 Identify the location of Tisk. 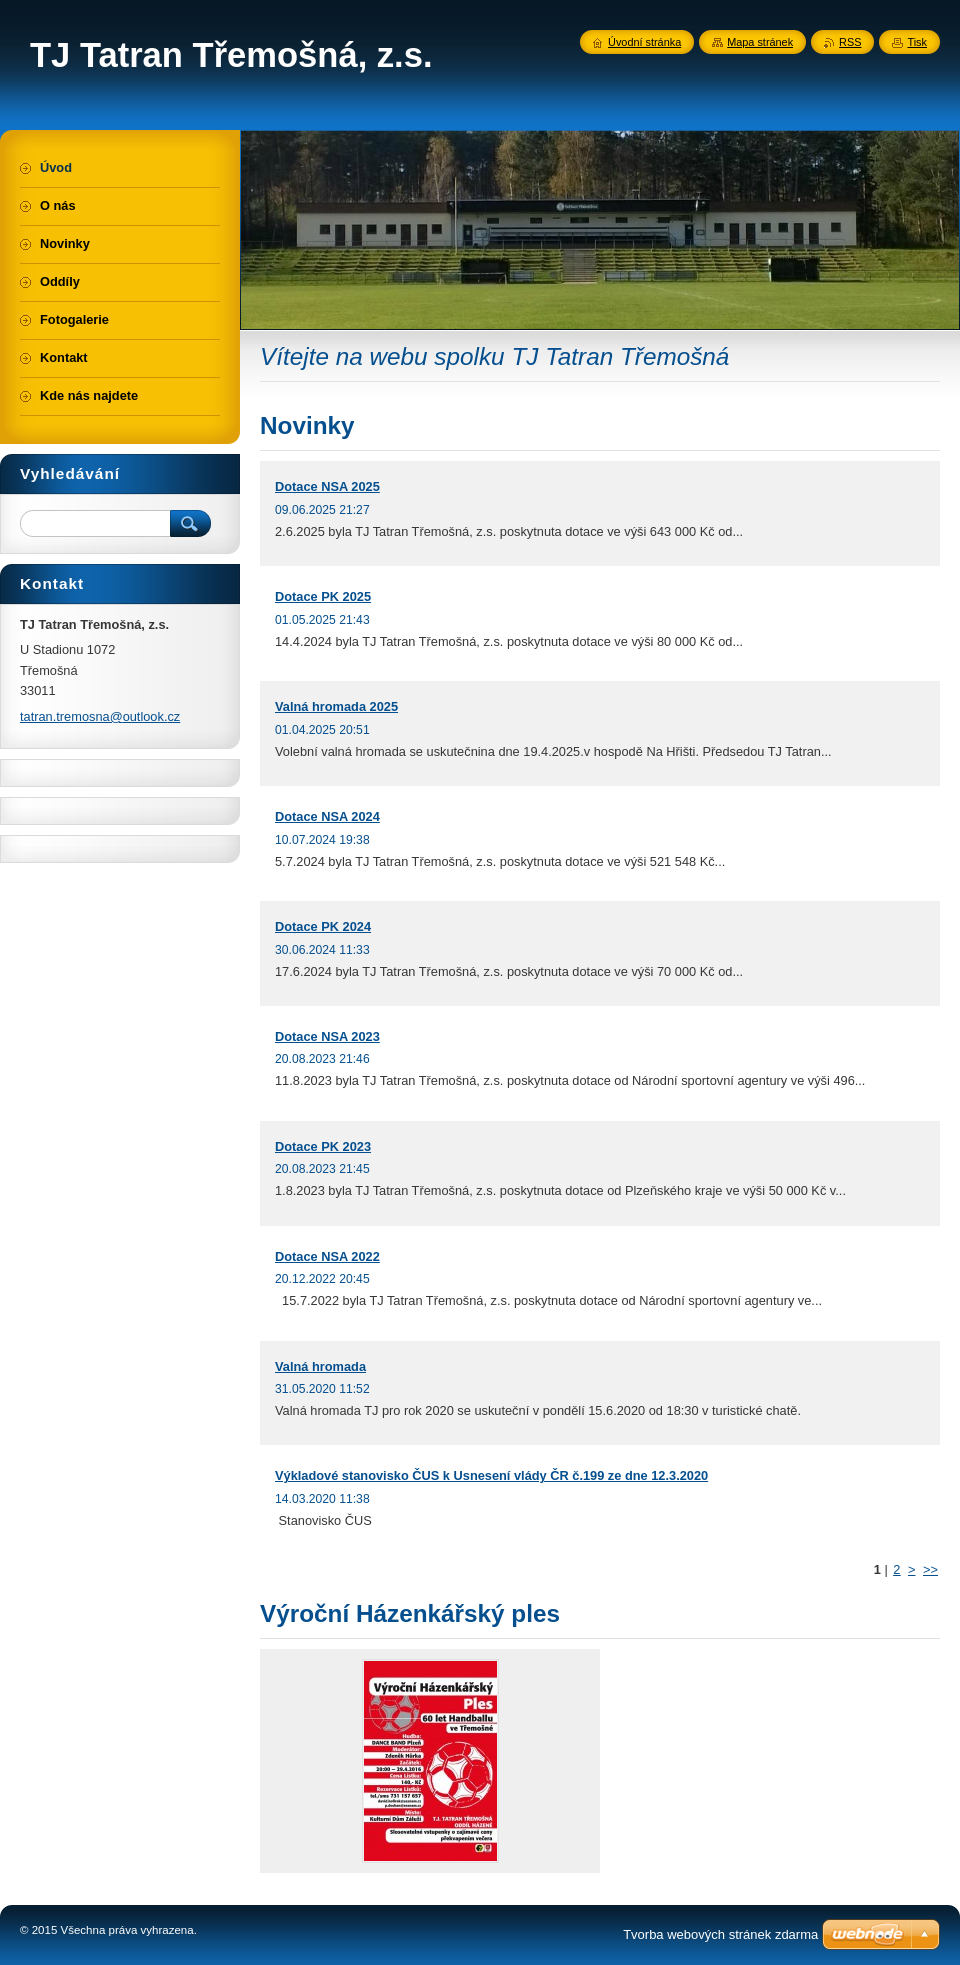
(917, 42).